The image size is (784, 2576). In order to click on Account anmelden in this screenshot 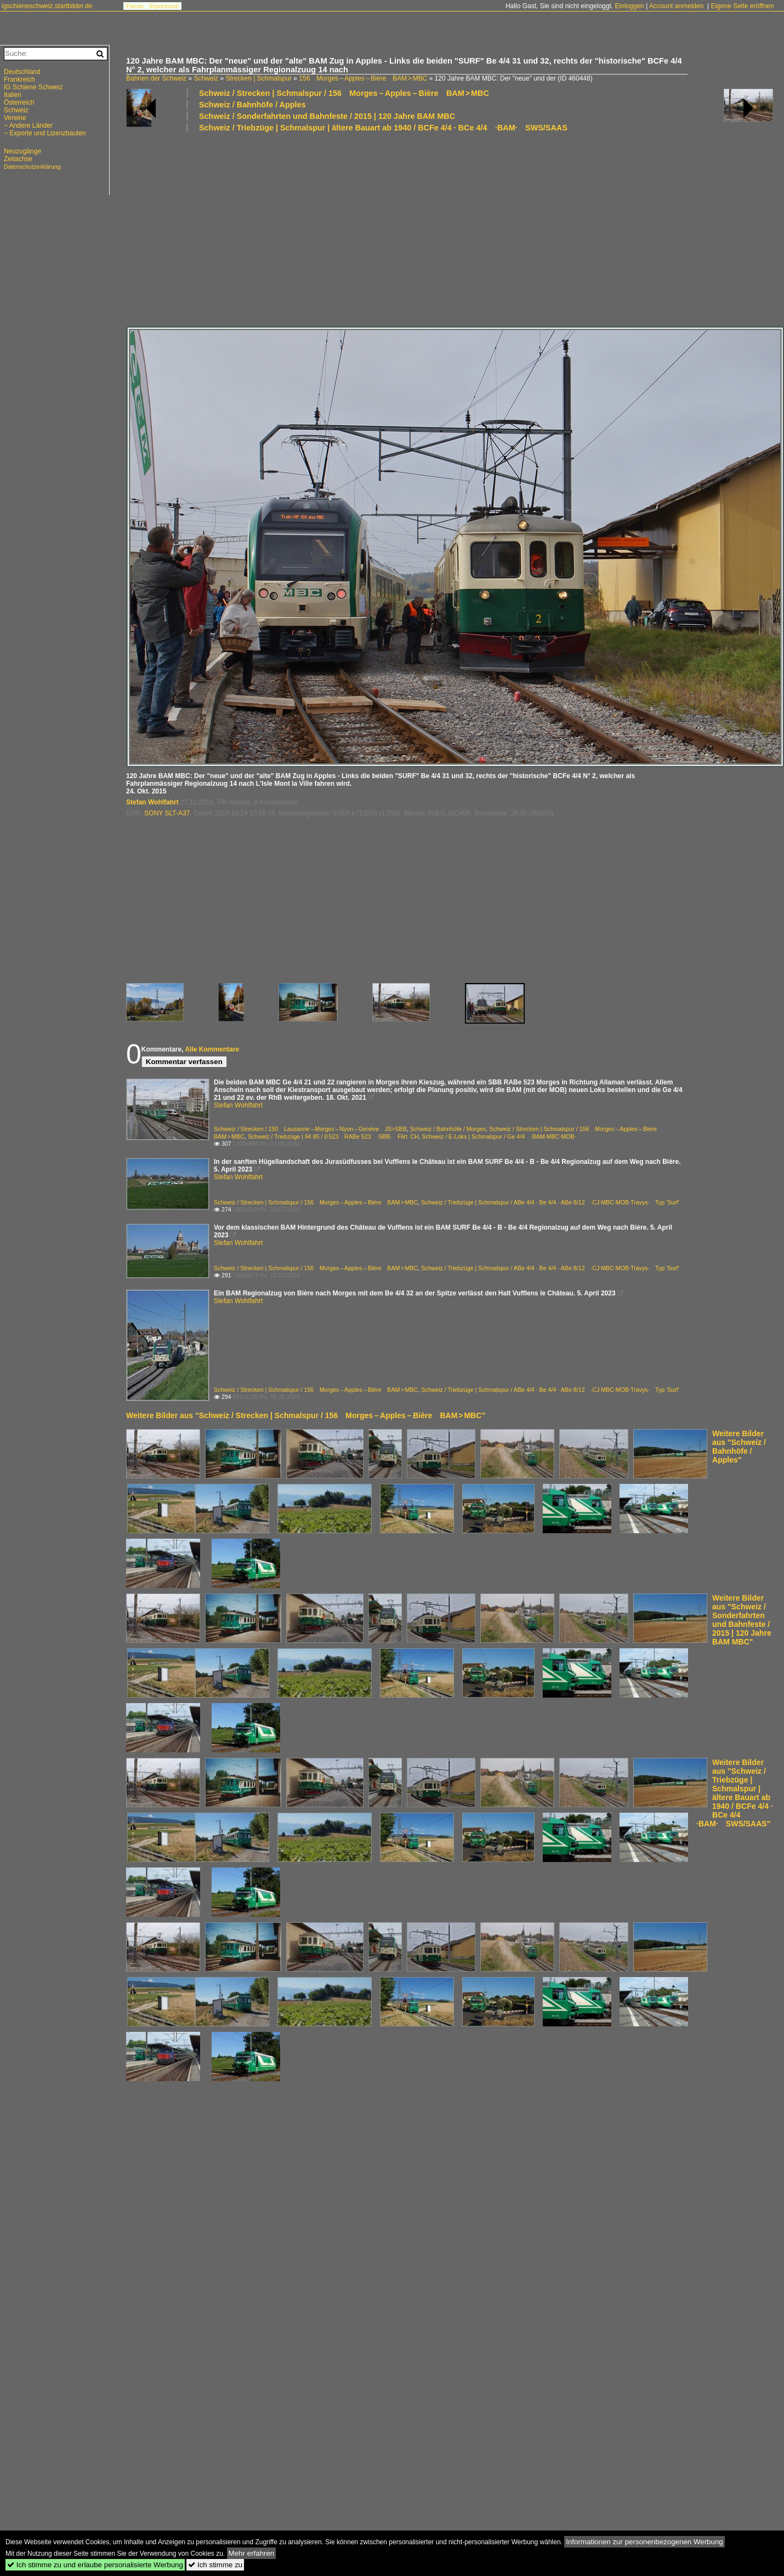, I will do `click(676, 6)`.